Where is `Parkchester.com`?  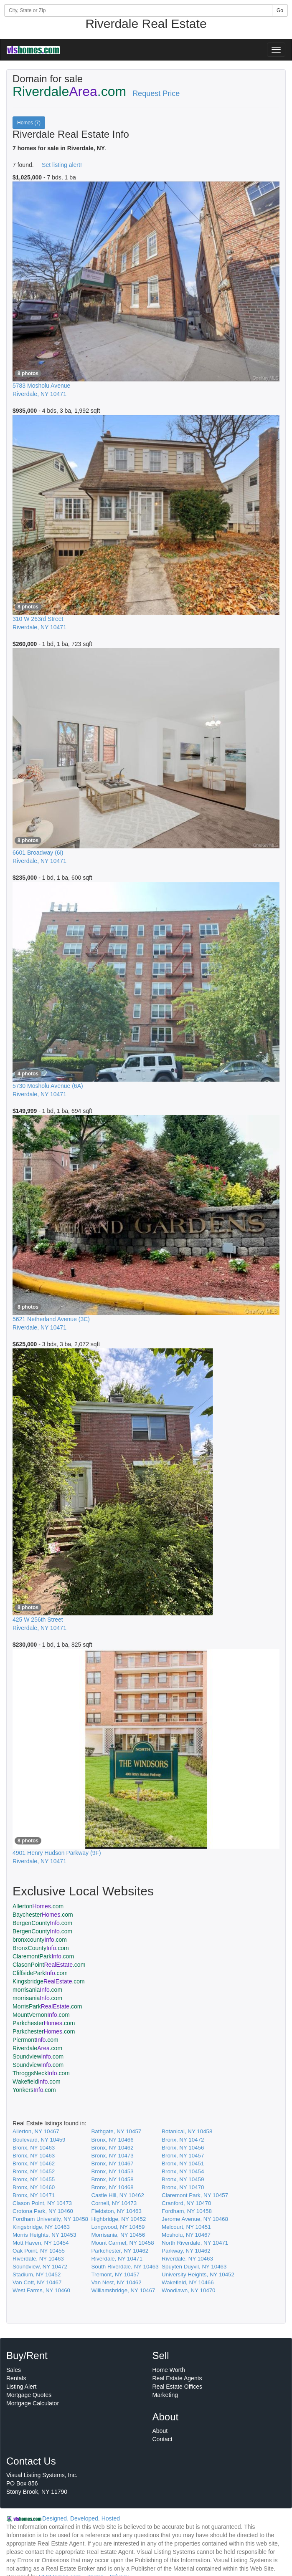
Parkchester.com is located at coordinates (44, 2023).